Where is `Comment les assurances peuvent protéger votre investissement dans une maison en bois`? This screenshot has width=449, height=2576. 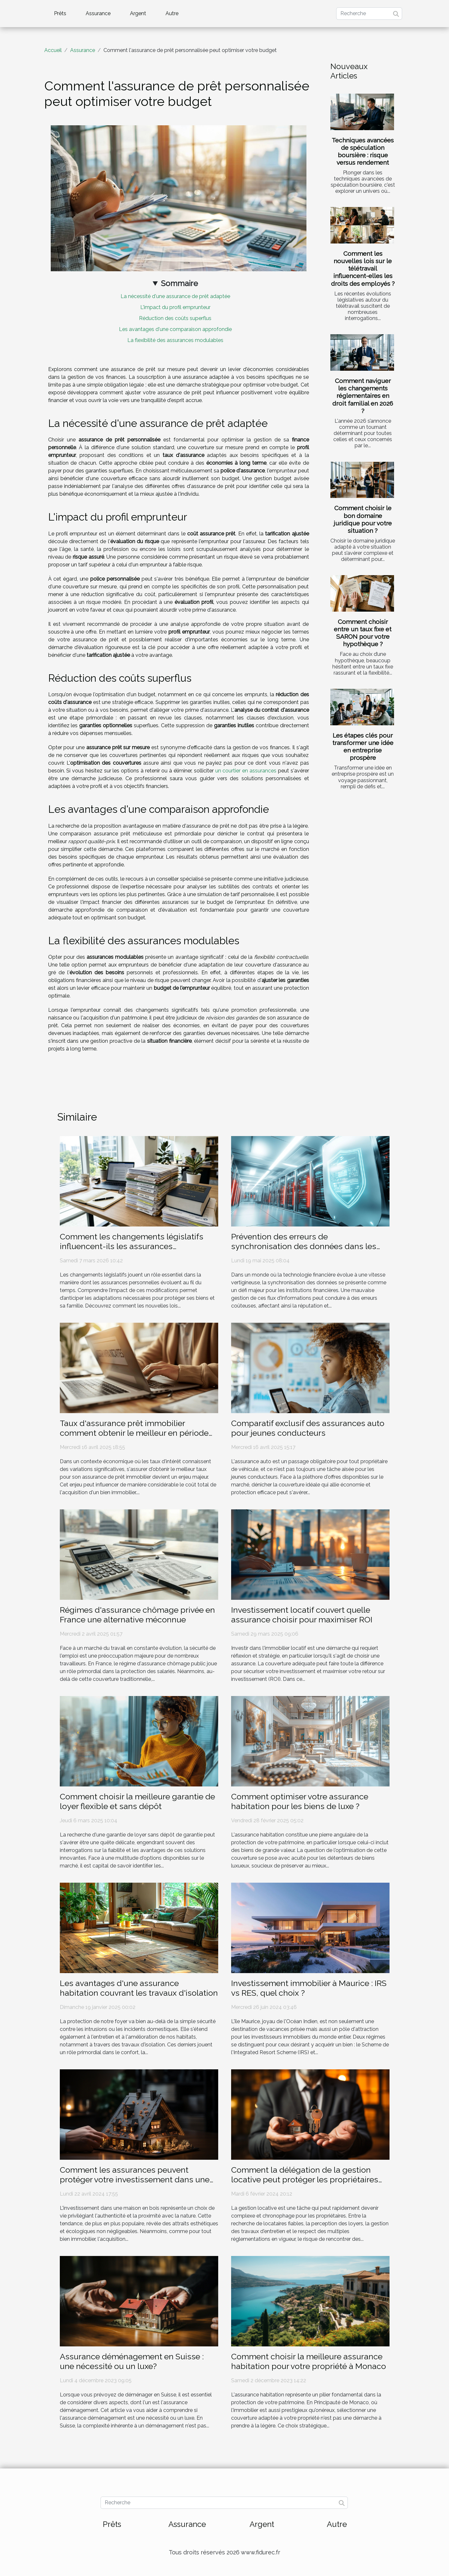
Comment les assurances peuvent protéger votre investissement dans une maison en bois is located at coordinates (134, 2179).